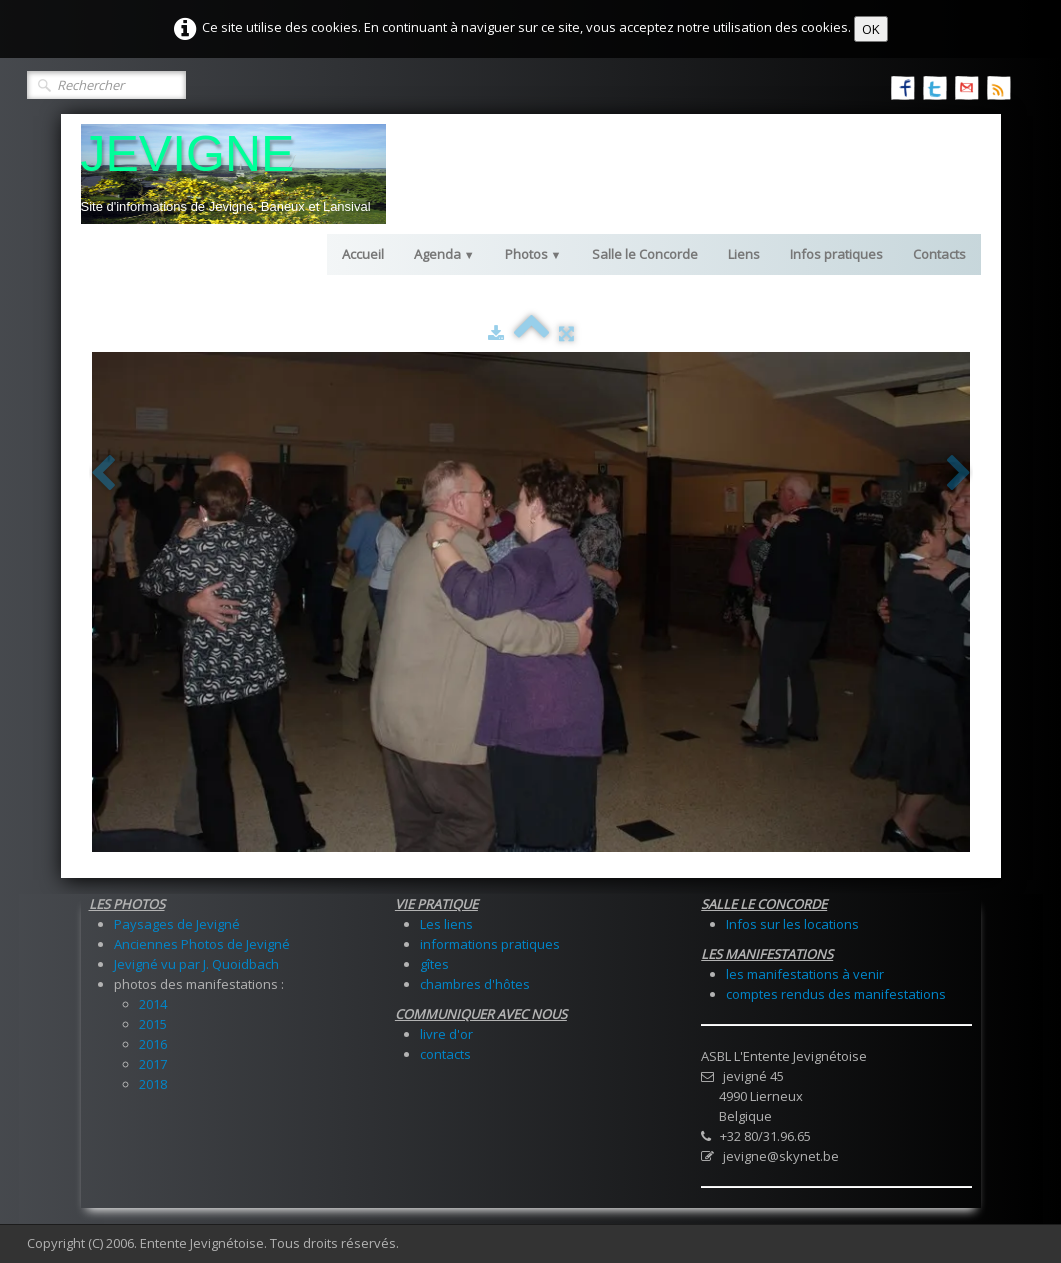 Image resolution: width=1061 pixels, height=1263 pixels. I want to click on 2016, so click(153, 1044).